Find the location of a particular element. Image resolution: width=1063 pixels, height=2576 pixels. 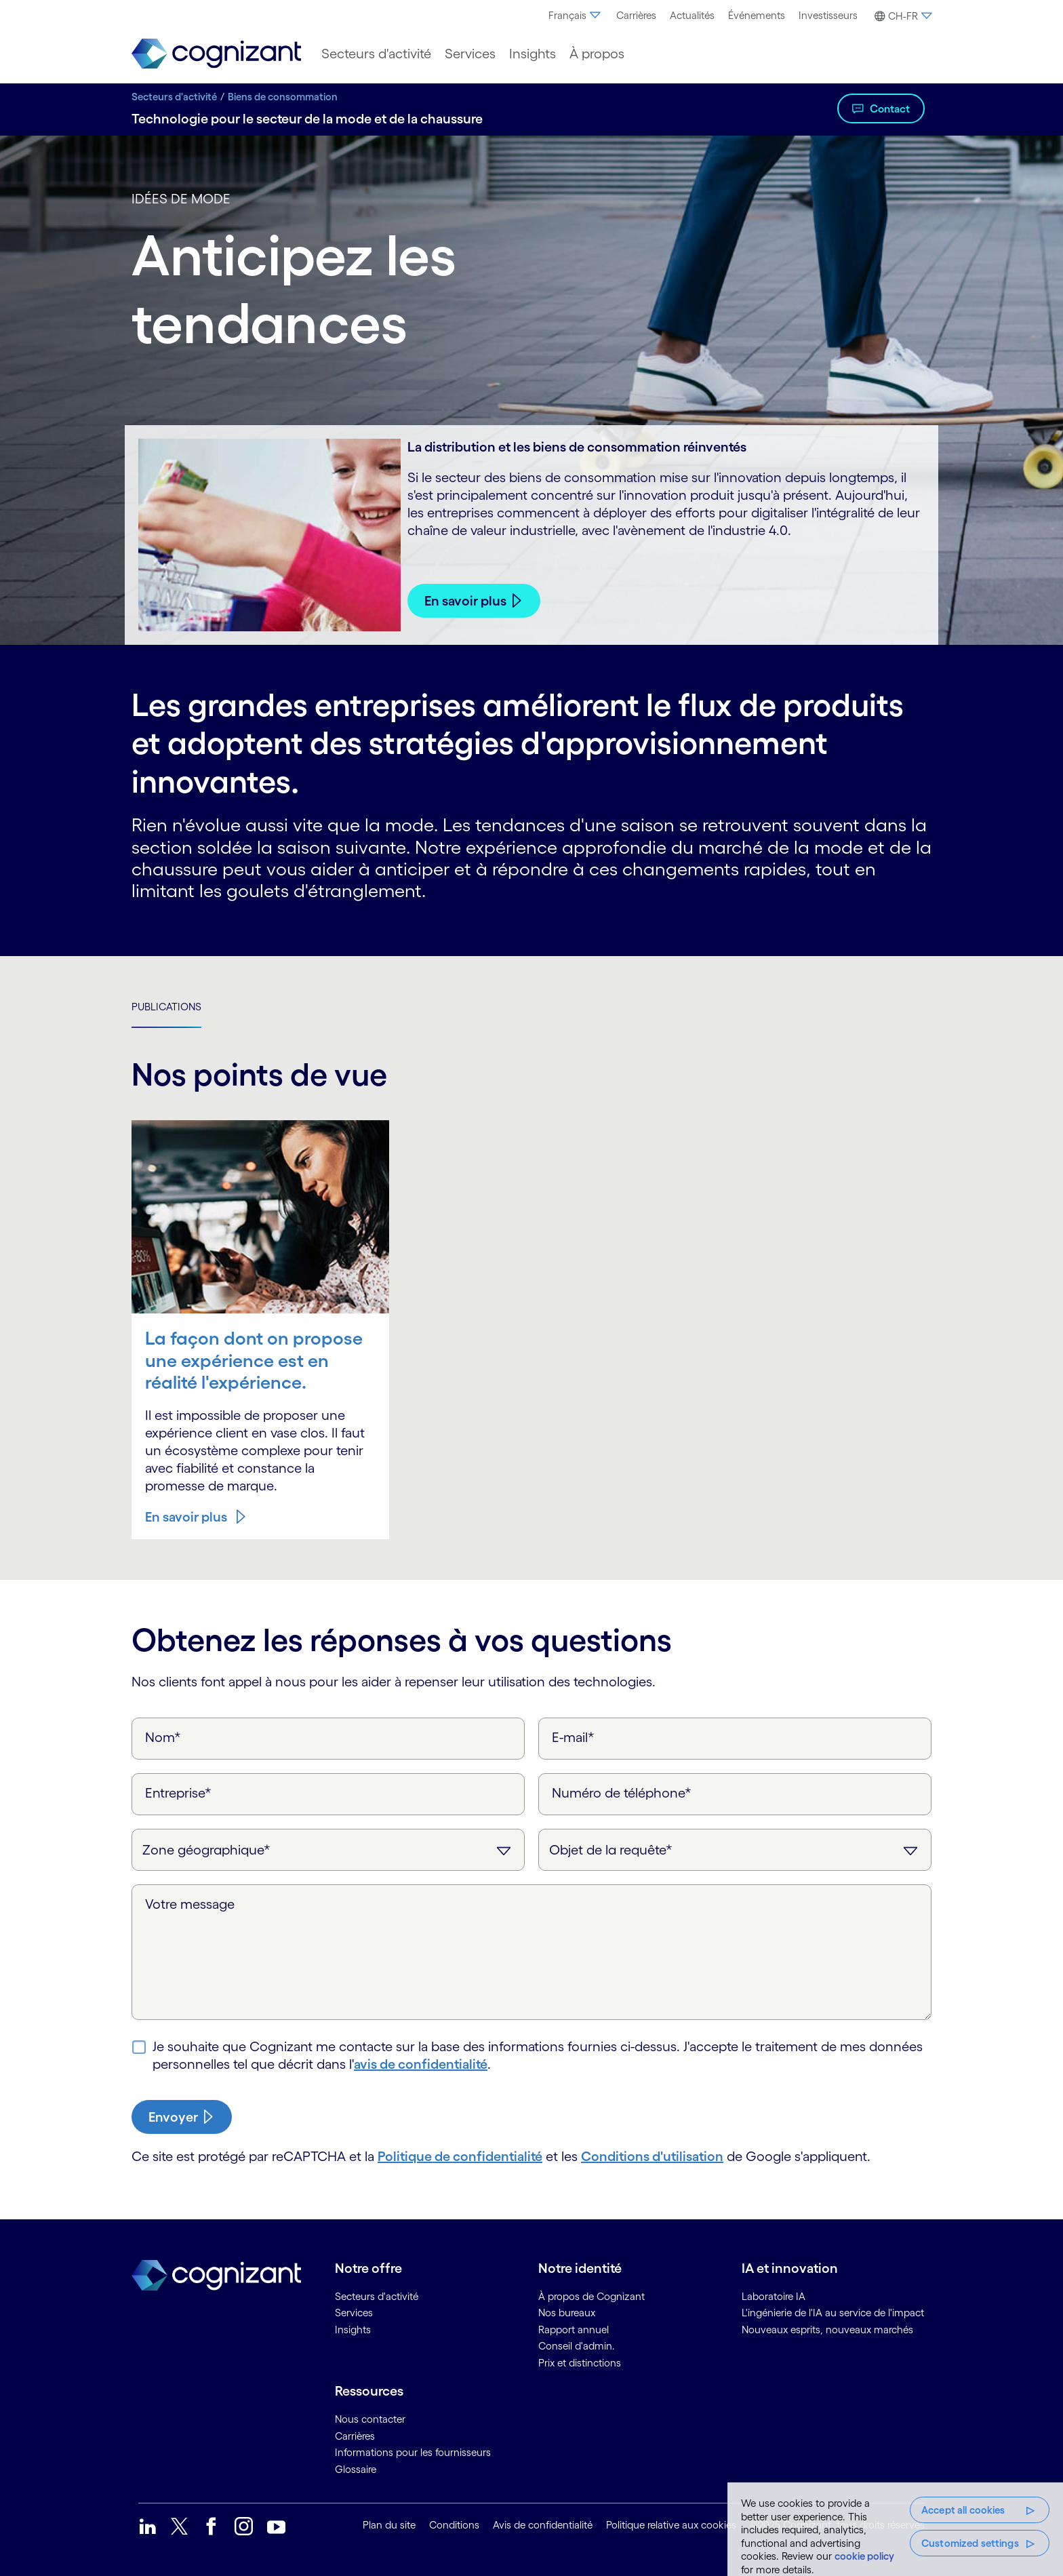

Nos bureaux [link] is located at coordinates (566, 2312).